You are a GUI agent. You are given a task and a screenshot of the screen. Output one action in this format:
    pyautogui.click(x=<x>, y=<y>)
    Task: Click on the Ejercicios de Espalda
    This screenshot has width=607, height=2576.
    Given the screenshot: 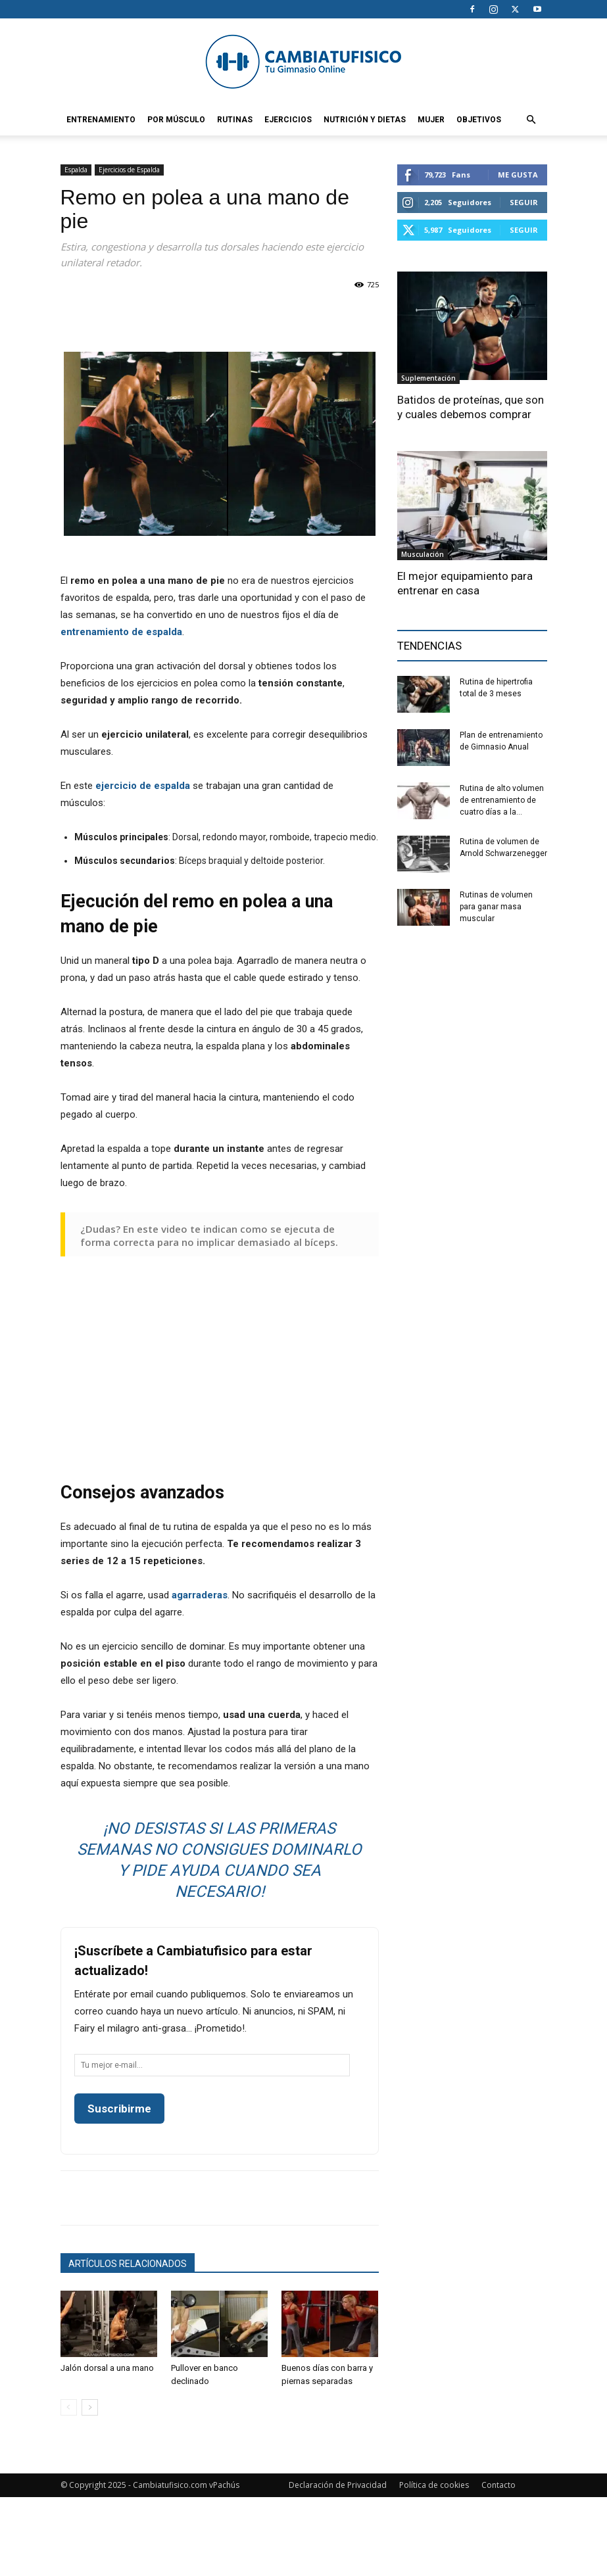 What is the action you would take?
    pyautogui.click(x=129, y=169)
    